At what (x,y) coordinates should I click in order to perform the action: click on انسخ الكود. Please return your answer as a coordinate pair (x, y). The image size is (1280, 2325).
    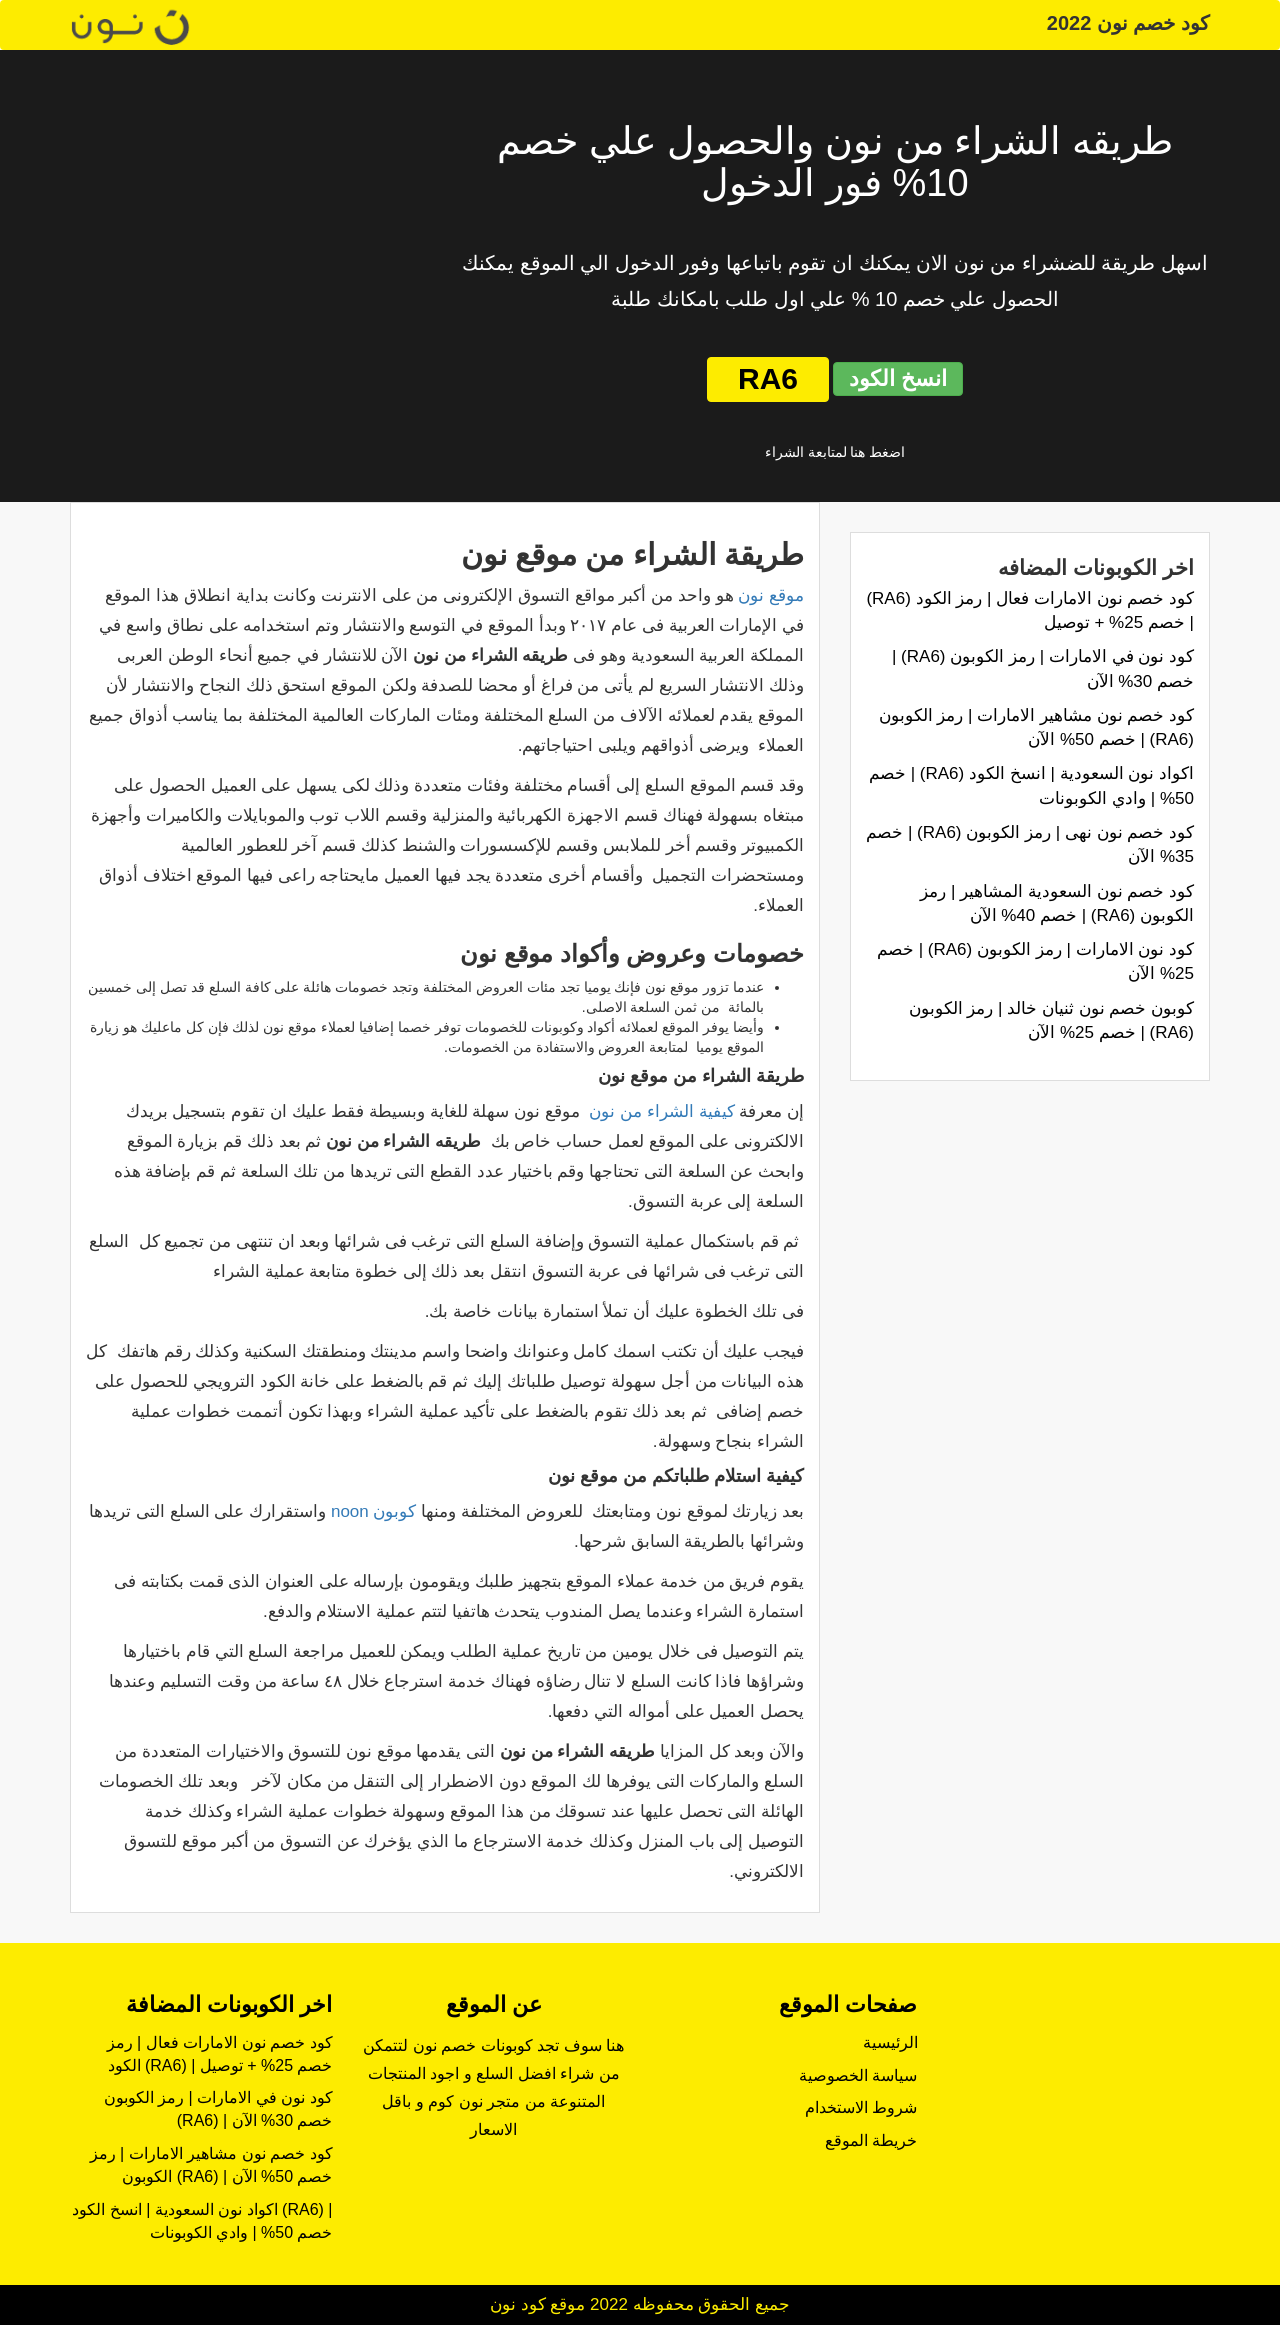
    Looking at the image, I should click on (898, 378).